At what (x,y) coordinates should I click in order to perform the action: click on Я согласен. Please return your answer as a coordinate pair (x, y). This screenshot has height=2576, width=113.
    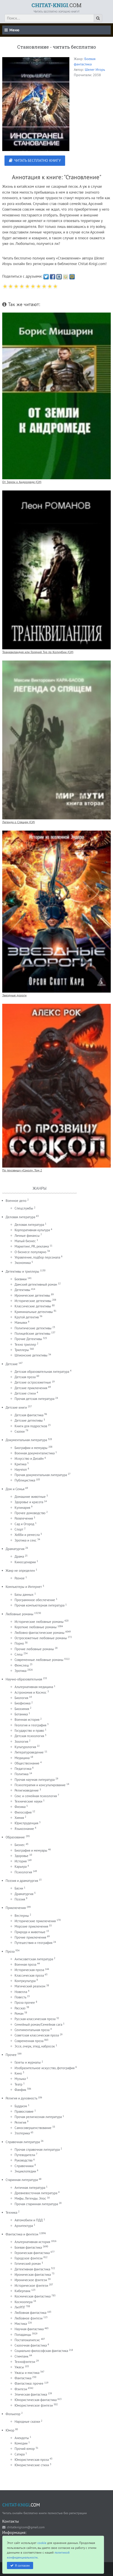
    Looking at the image, I should click on (22, 2565).